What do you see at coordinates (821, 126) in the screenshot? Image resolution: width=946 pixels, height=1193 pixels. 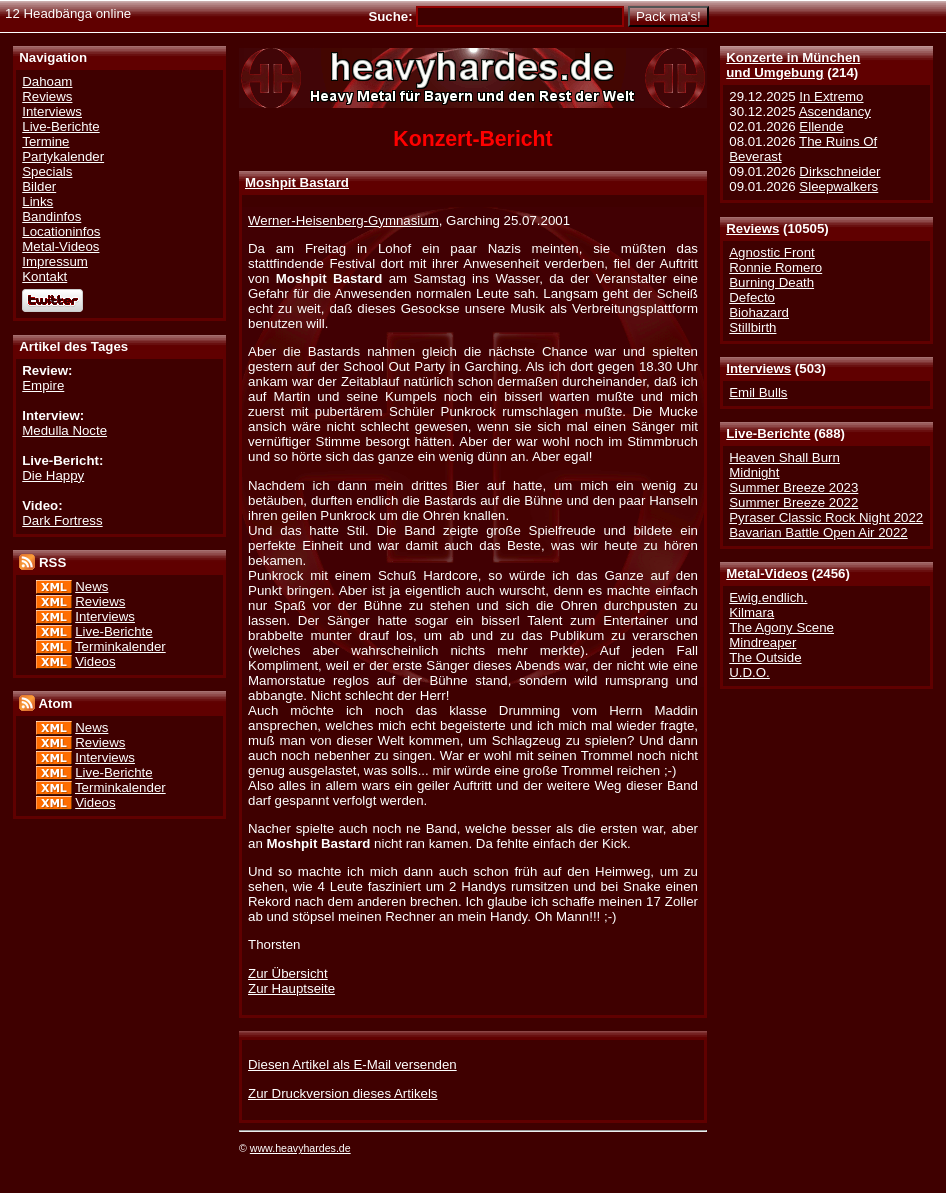 I see `Ellende` at bounding box center [821, 126].